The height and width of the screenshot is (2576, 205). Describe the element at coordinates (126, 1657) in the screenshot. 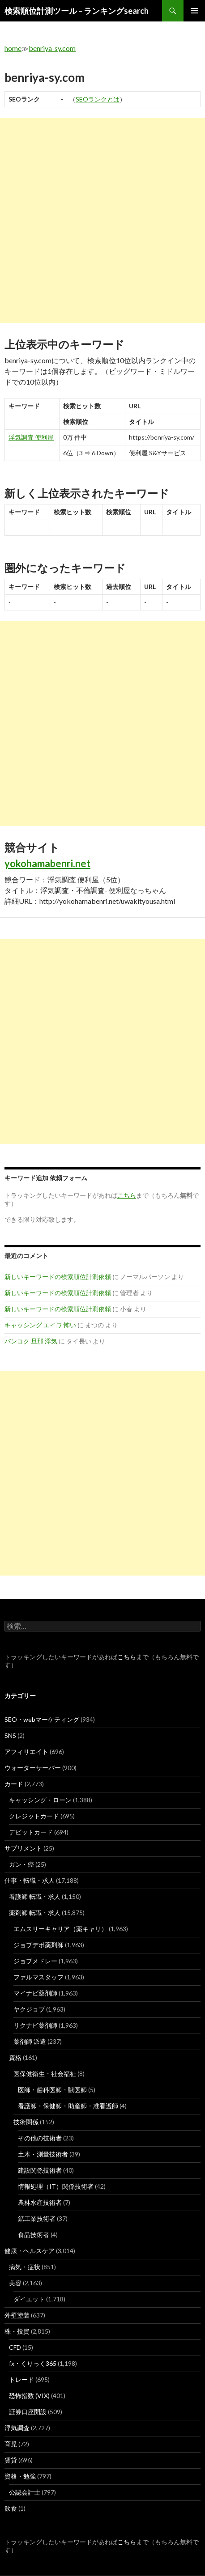

I see `こちら` at that location.